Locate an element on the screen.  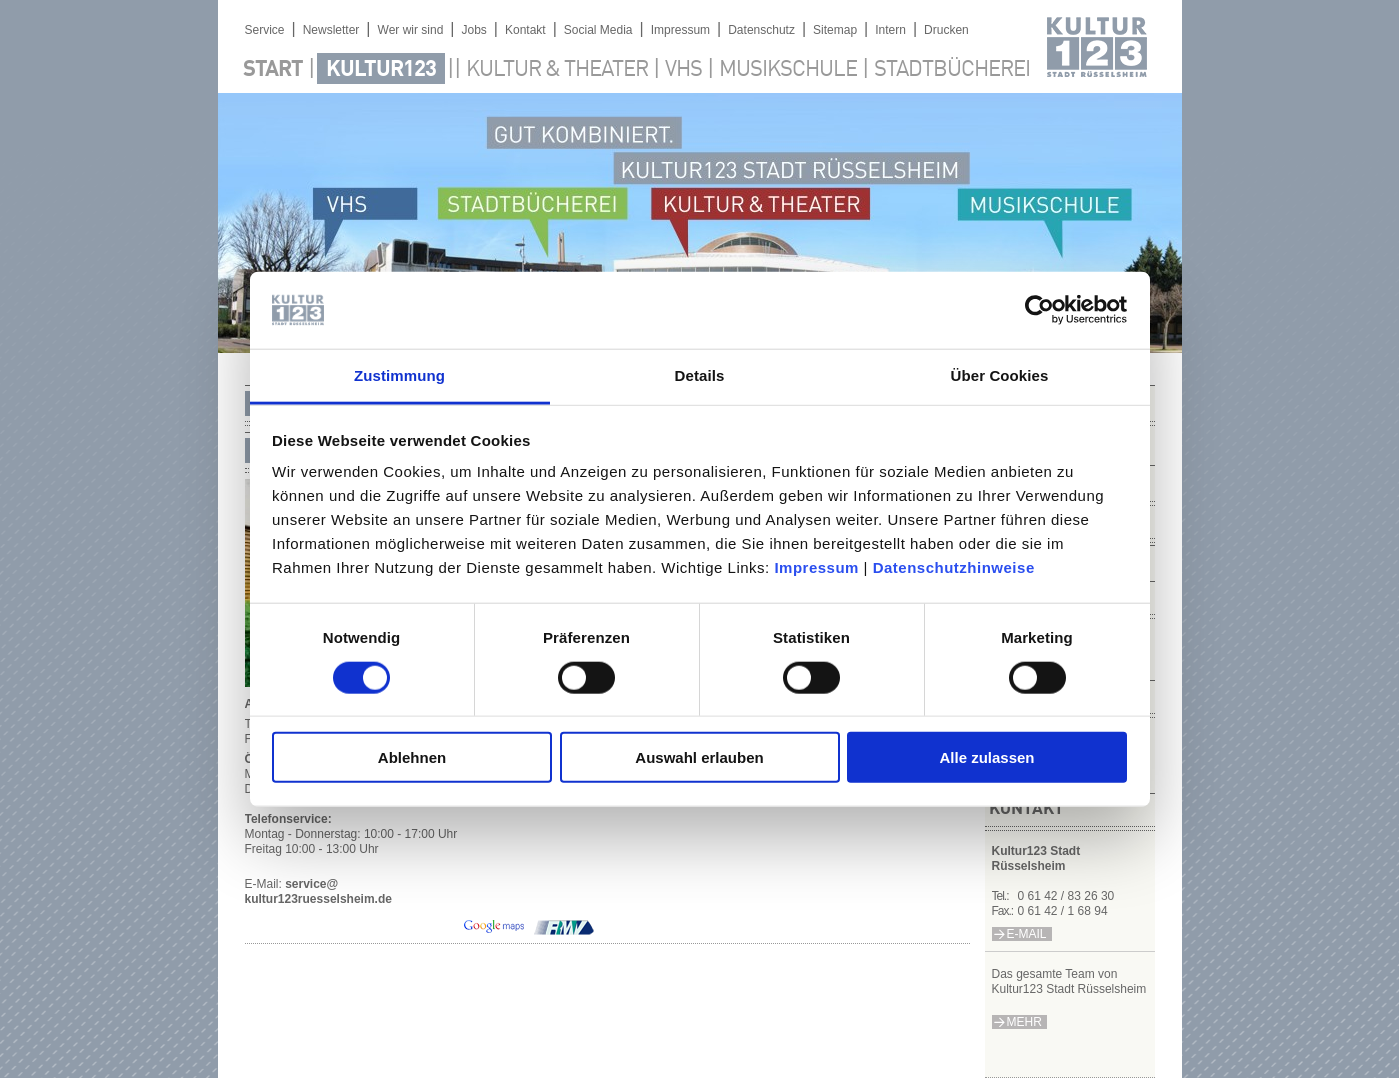
Wer wir sind is located at coordinates (411, 30).